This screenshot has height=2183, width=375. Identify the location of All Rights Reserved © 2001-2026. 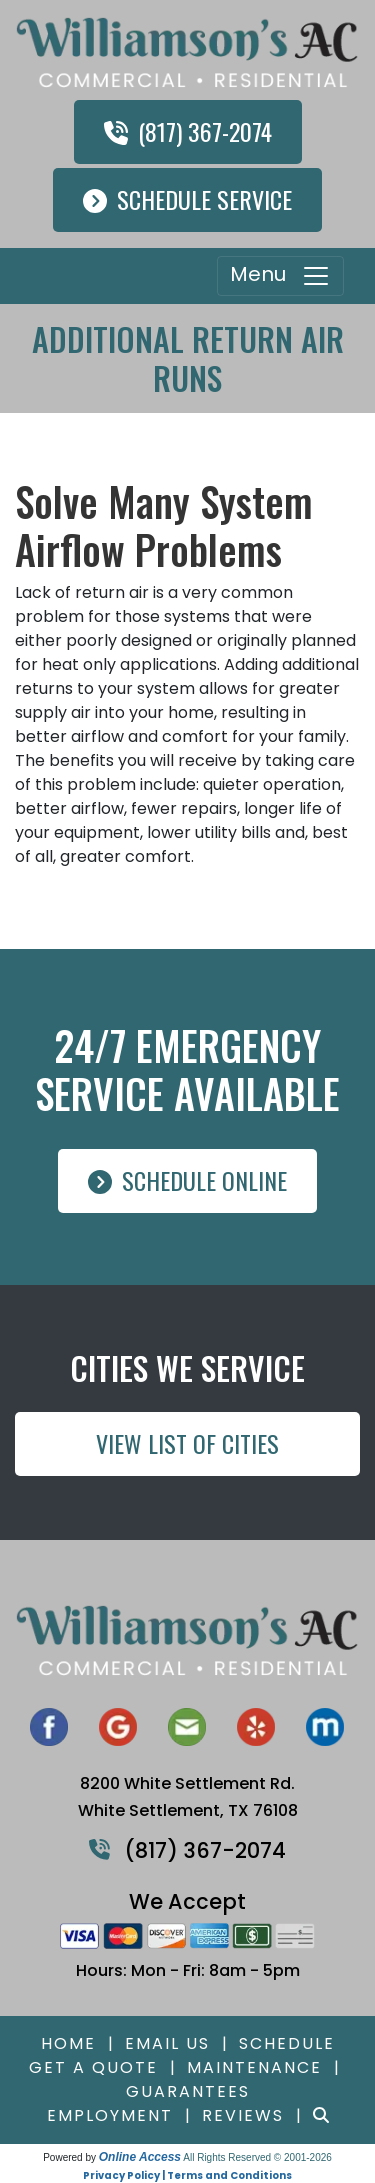
(257, 2157).